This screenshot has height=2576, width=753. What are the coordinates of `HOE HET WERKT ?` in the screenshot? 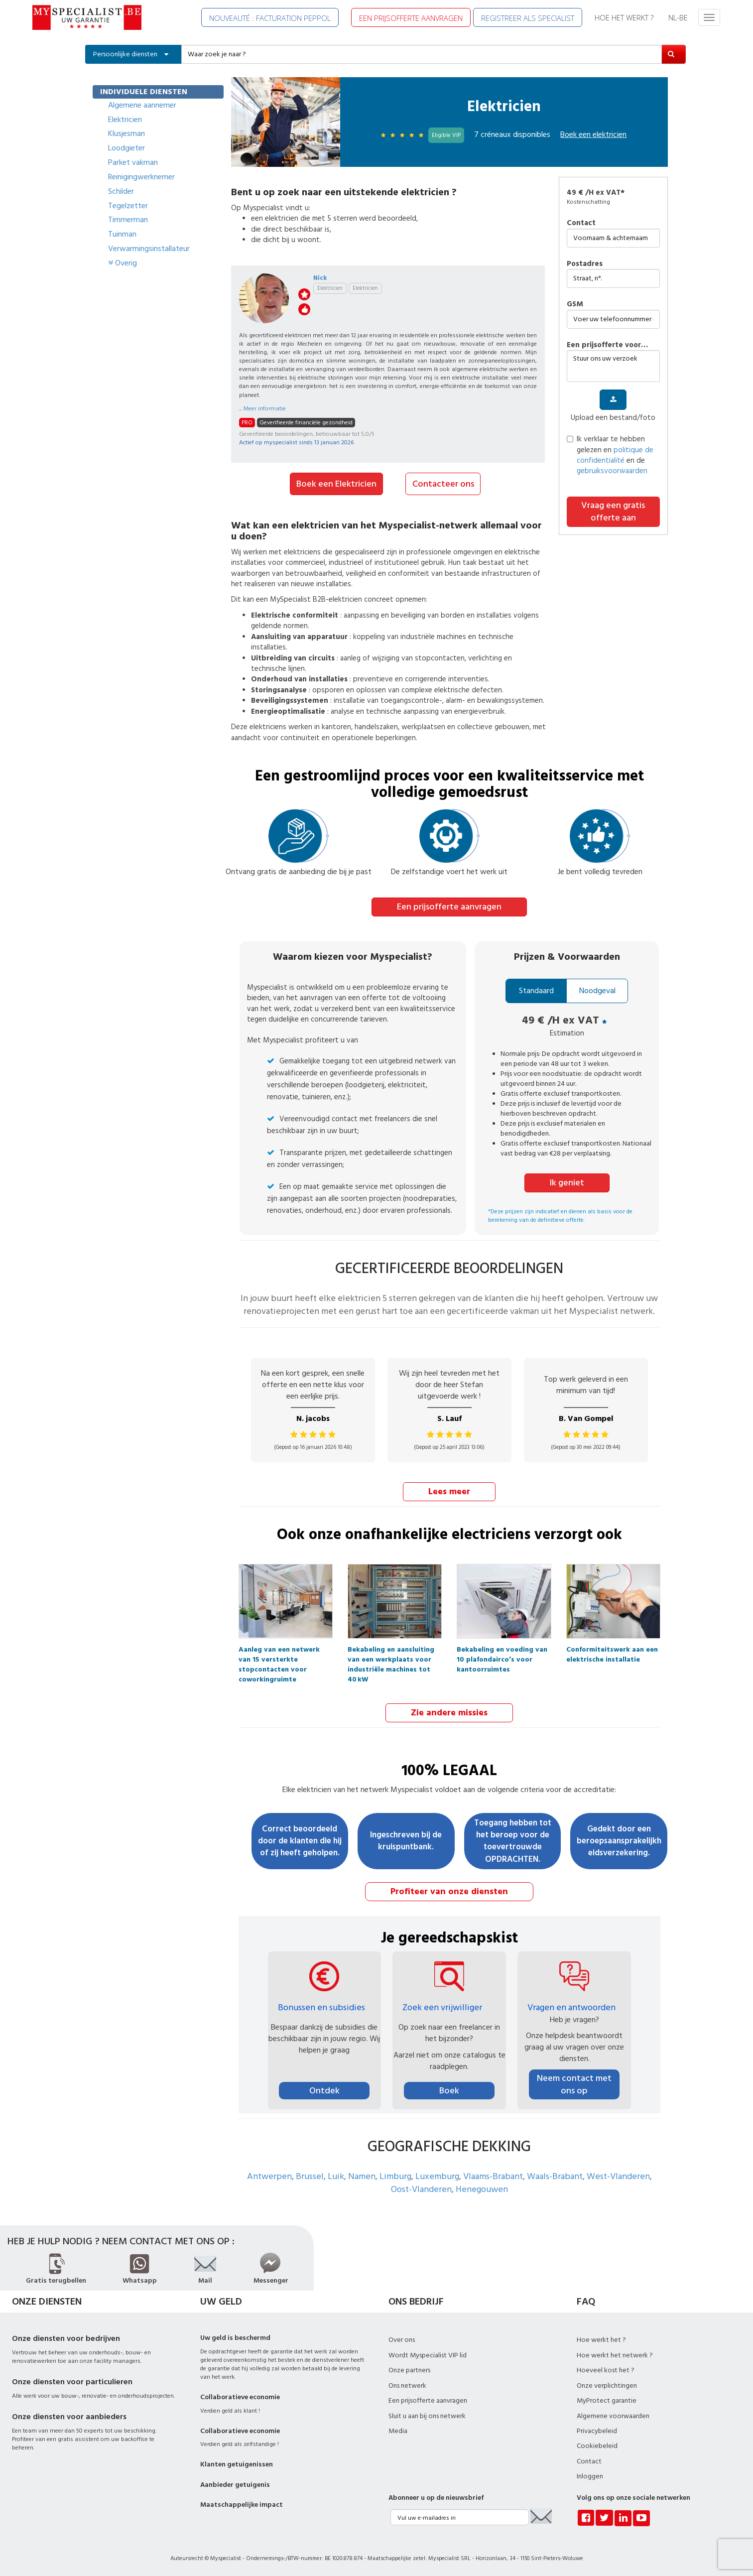 It's located at (624, 17).